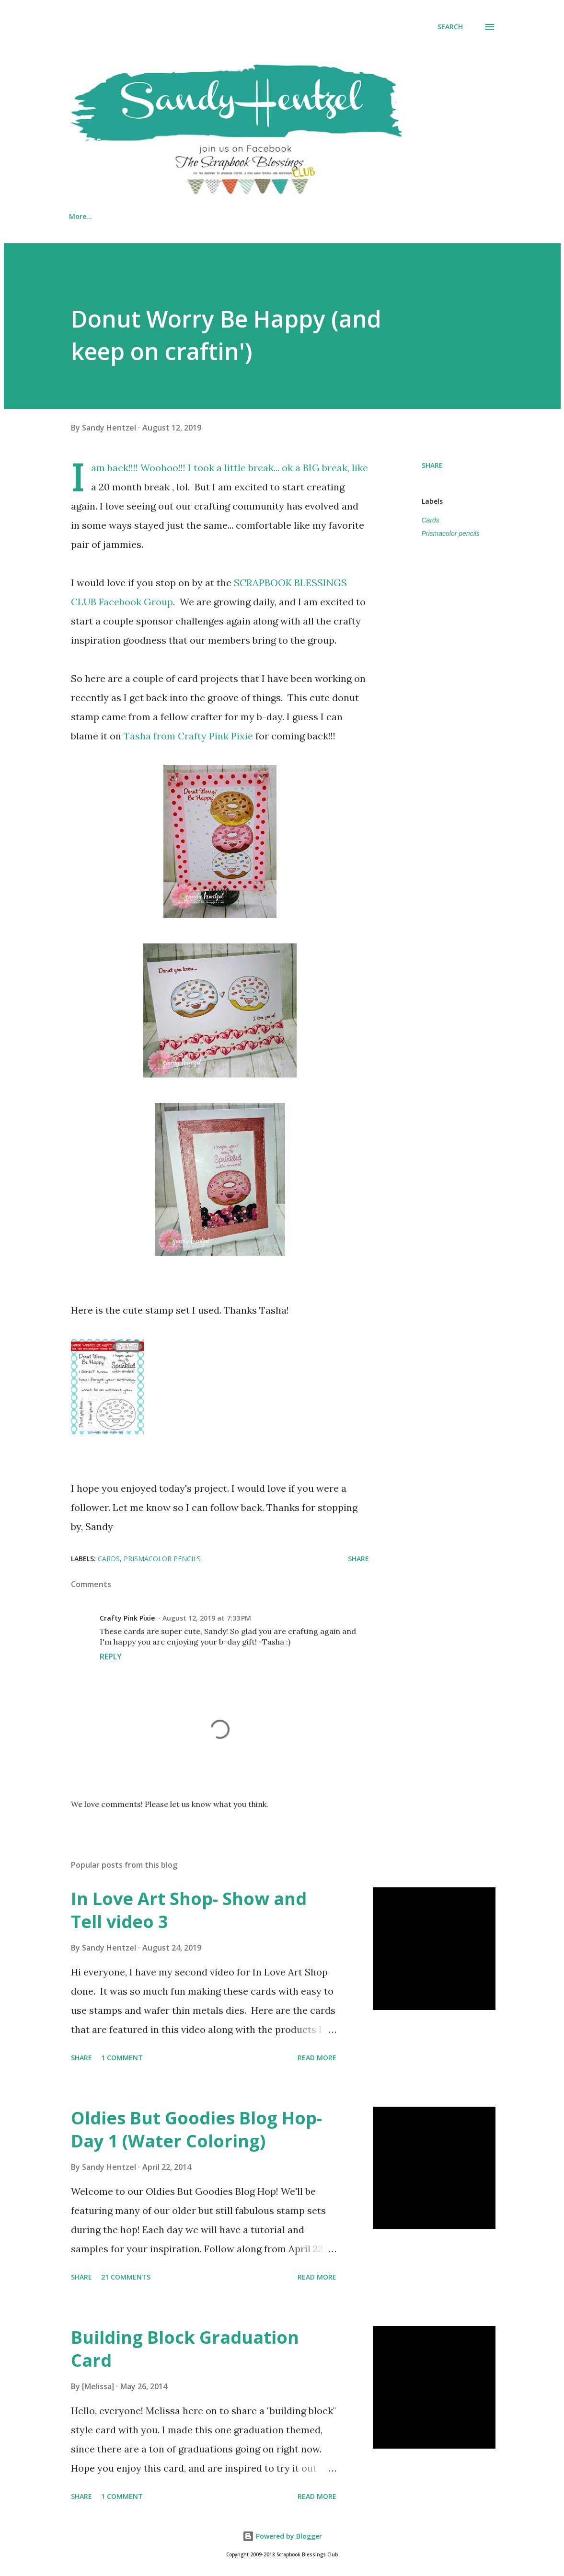  I want to click on Reply, so click(111, 1656).